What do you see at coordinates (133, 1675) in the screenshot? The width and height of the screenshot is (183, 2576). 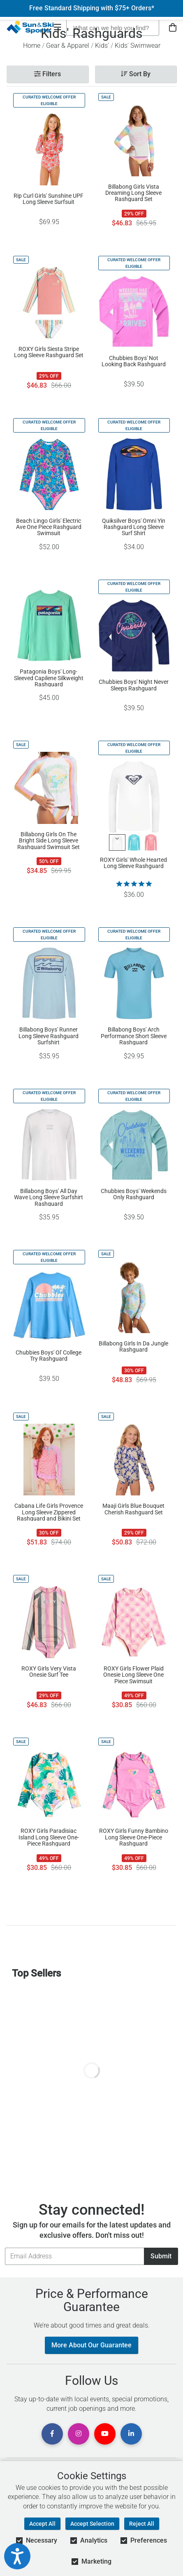 I see `ROXY Girls Flower Plaid Onesie Long Sleeve One Piece Swimsuit` at bounding box center [133, 1675].